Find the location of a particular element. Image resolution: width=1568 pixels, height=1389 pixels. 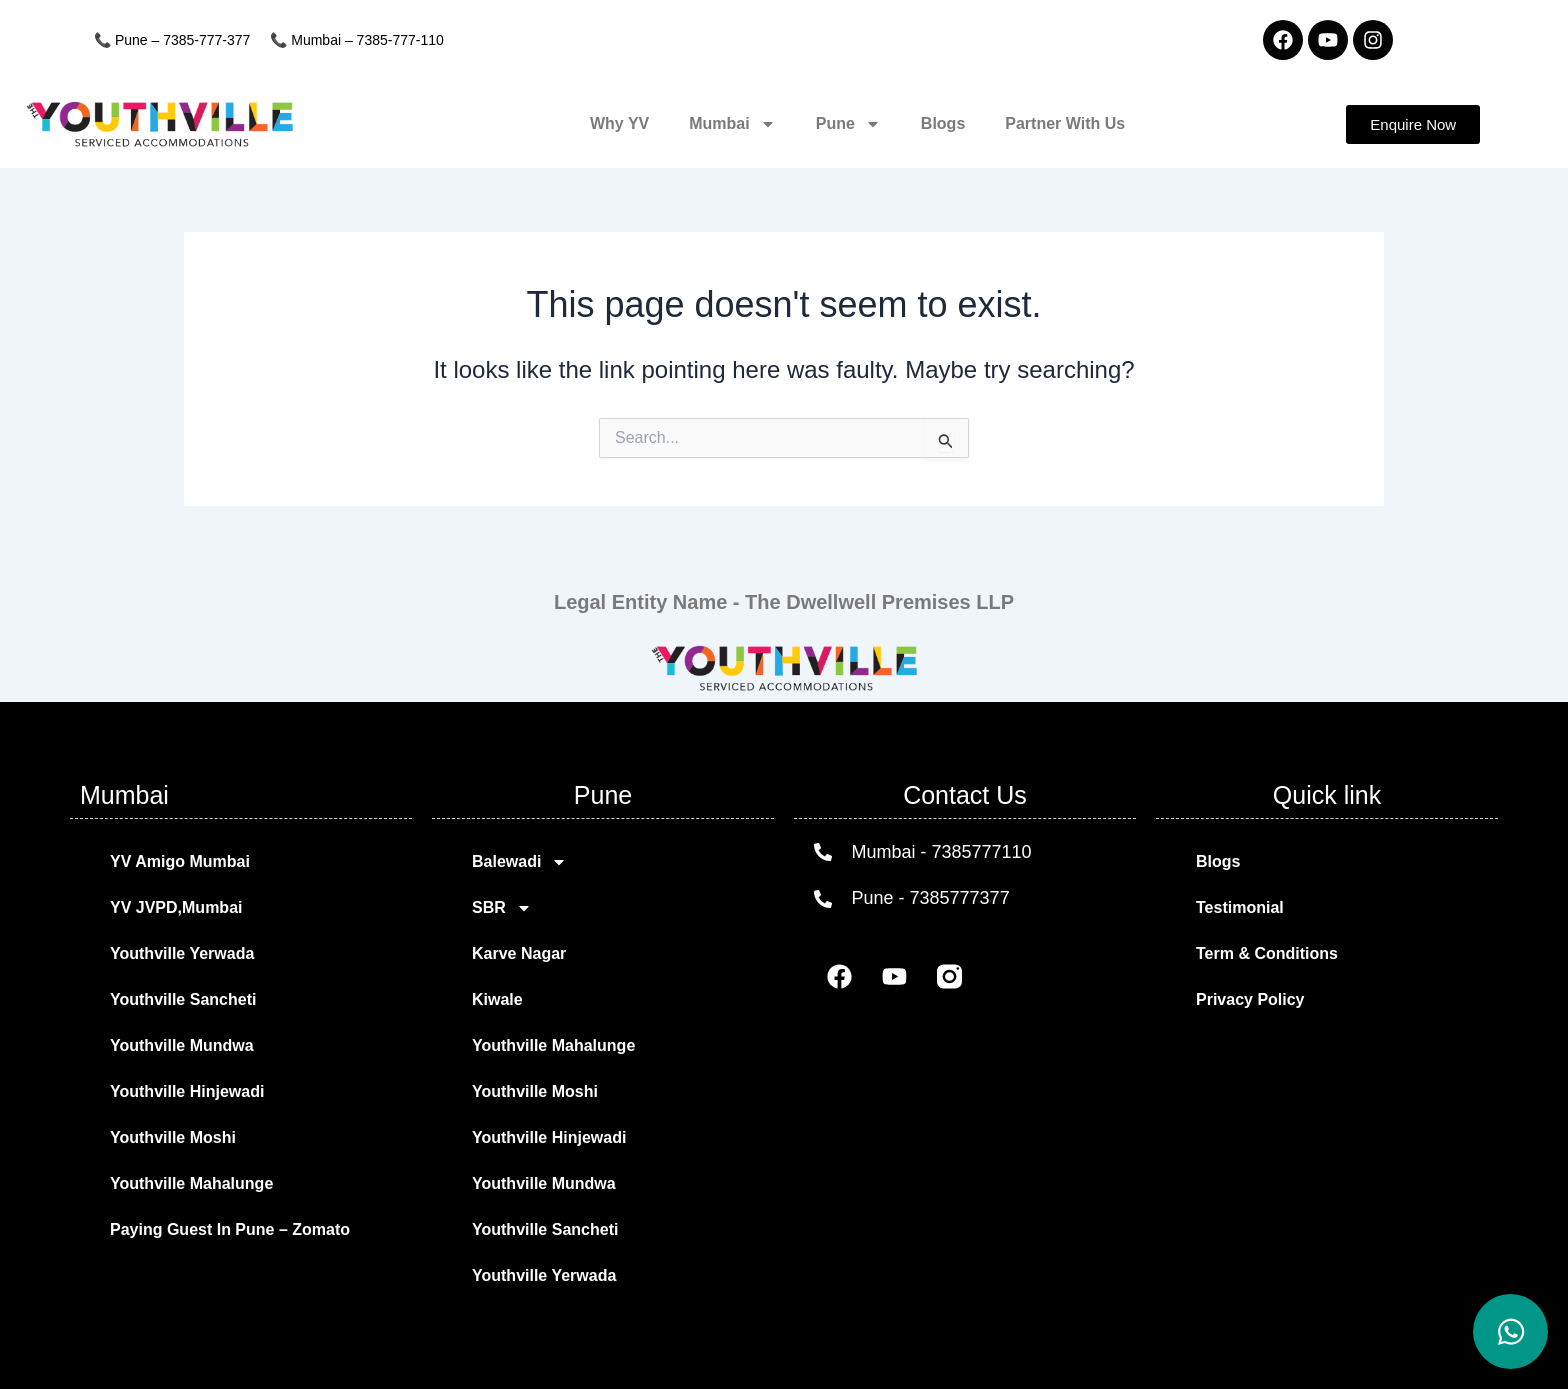

SBR is located at coordinates (502, 908).